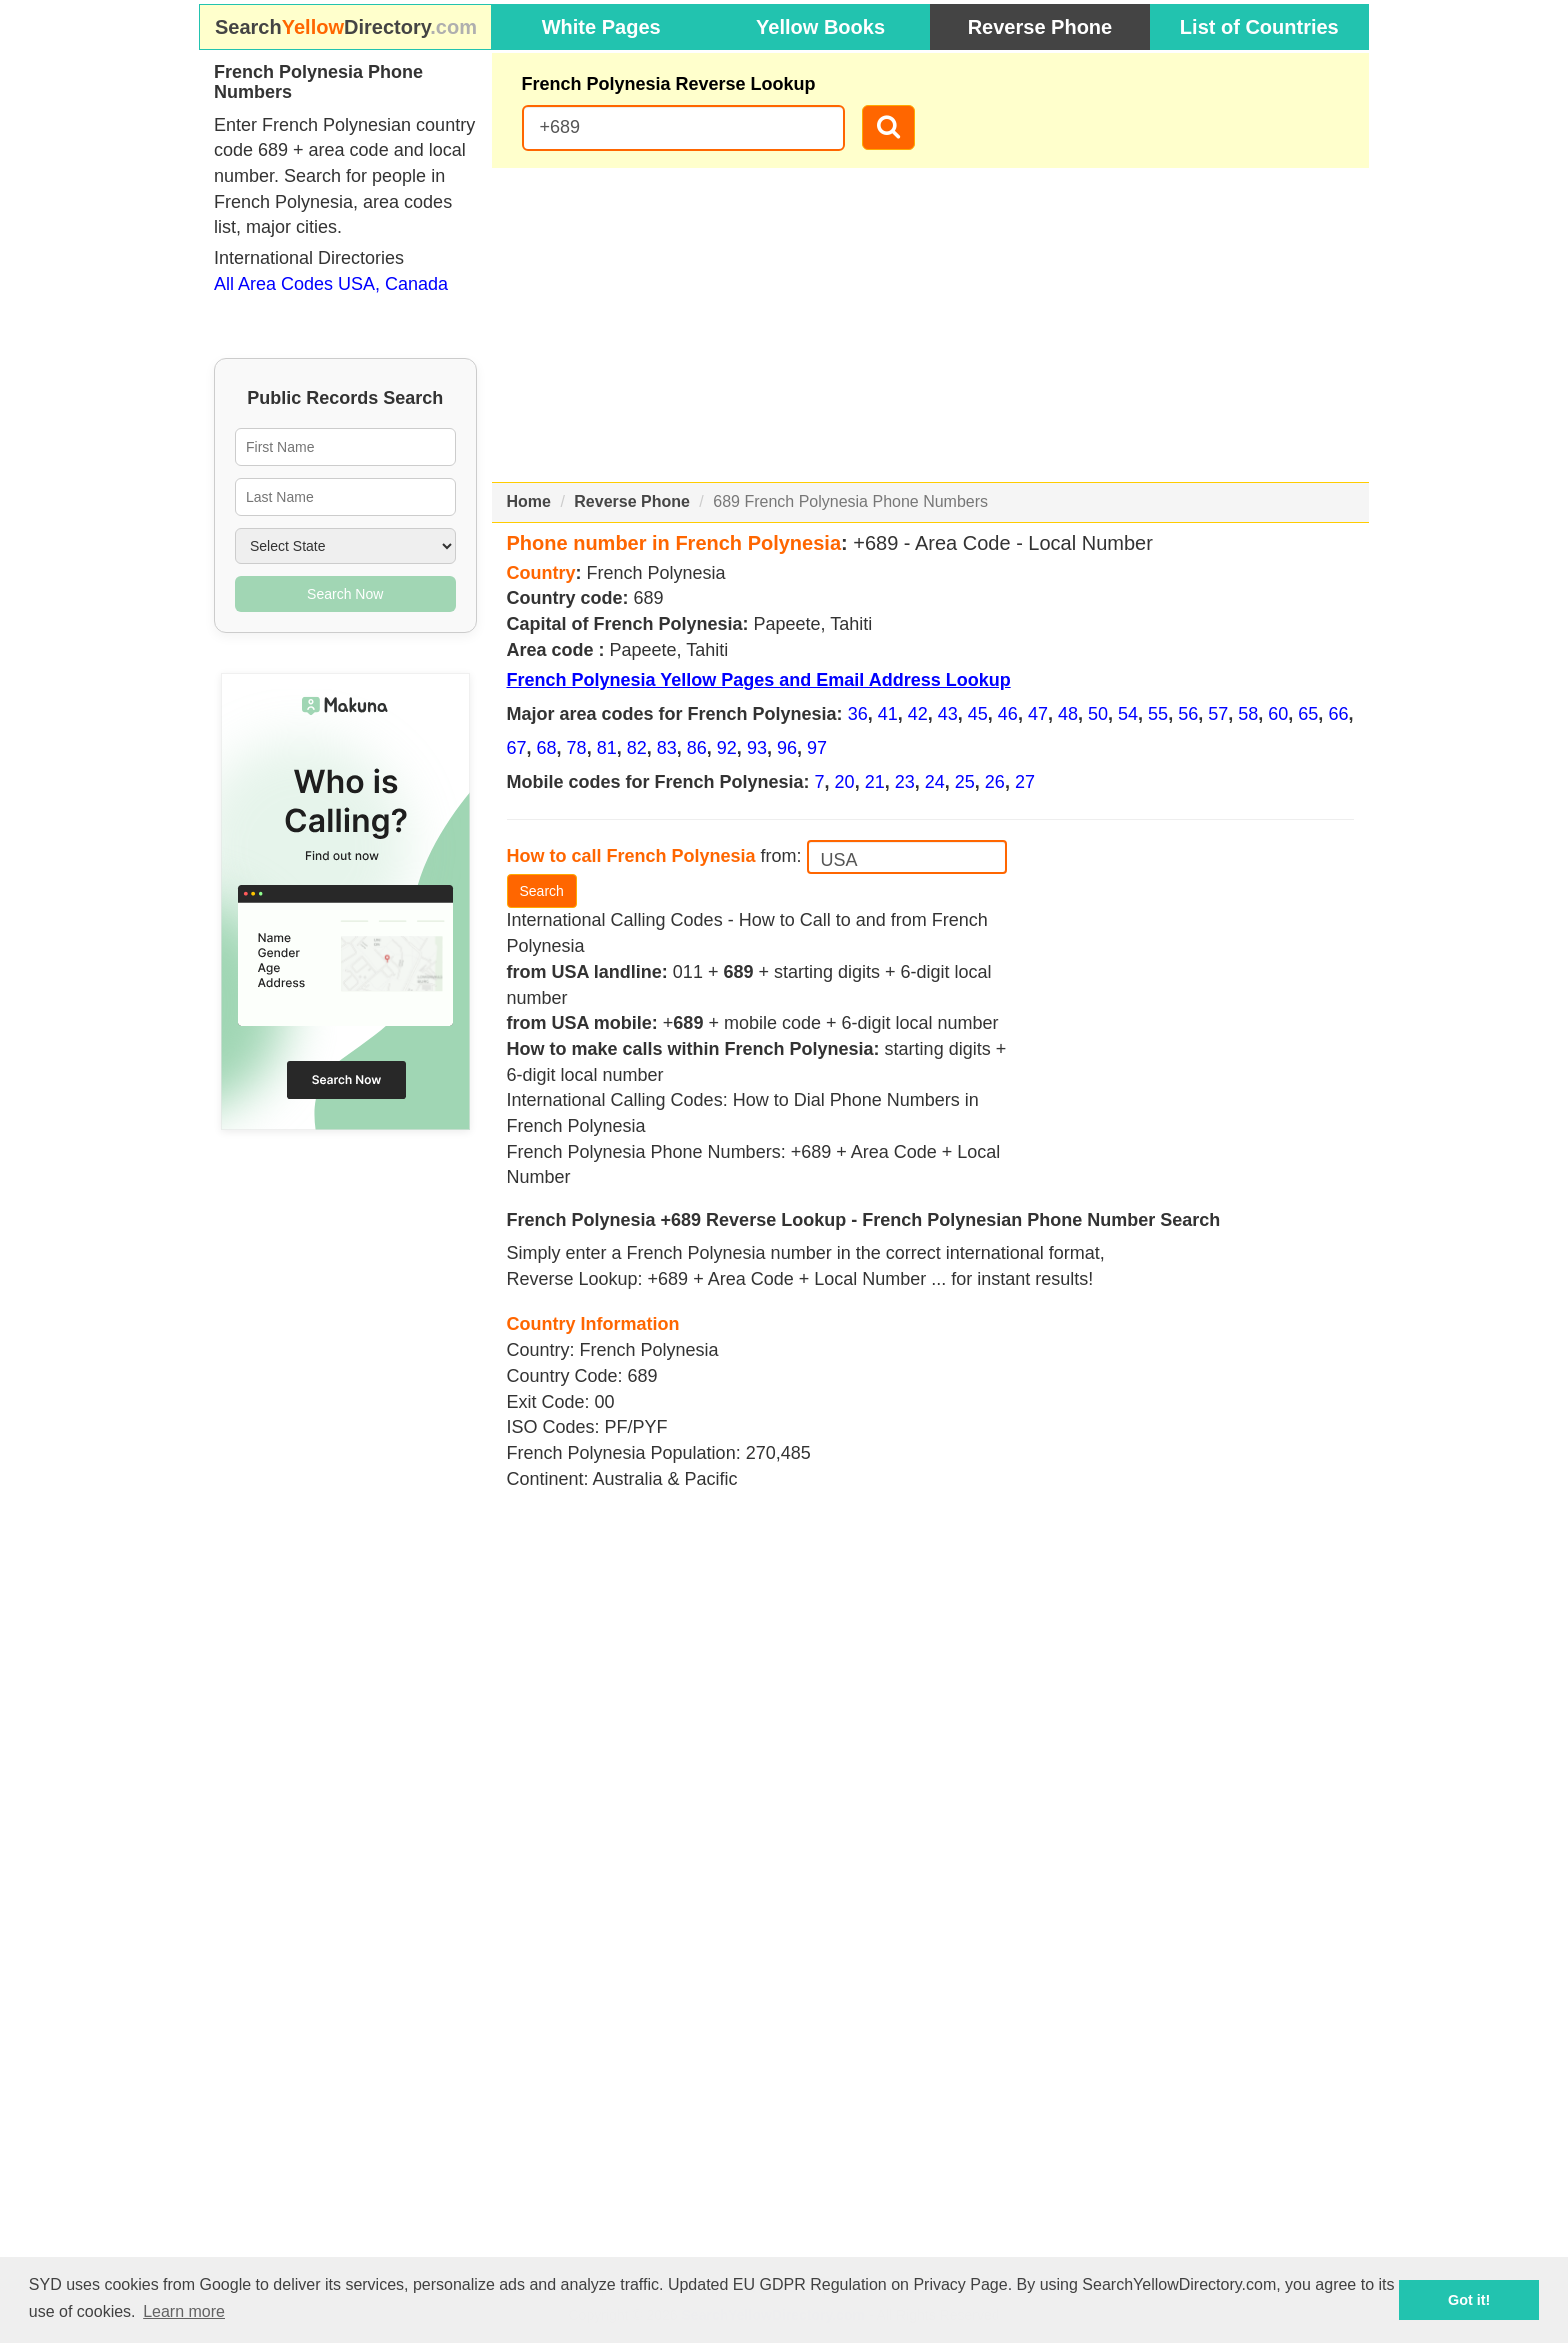  What do you see at coordinates (995, 782) in the screenshot?
I see `26` at bounding box center [995, 782].